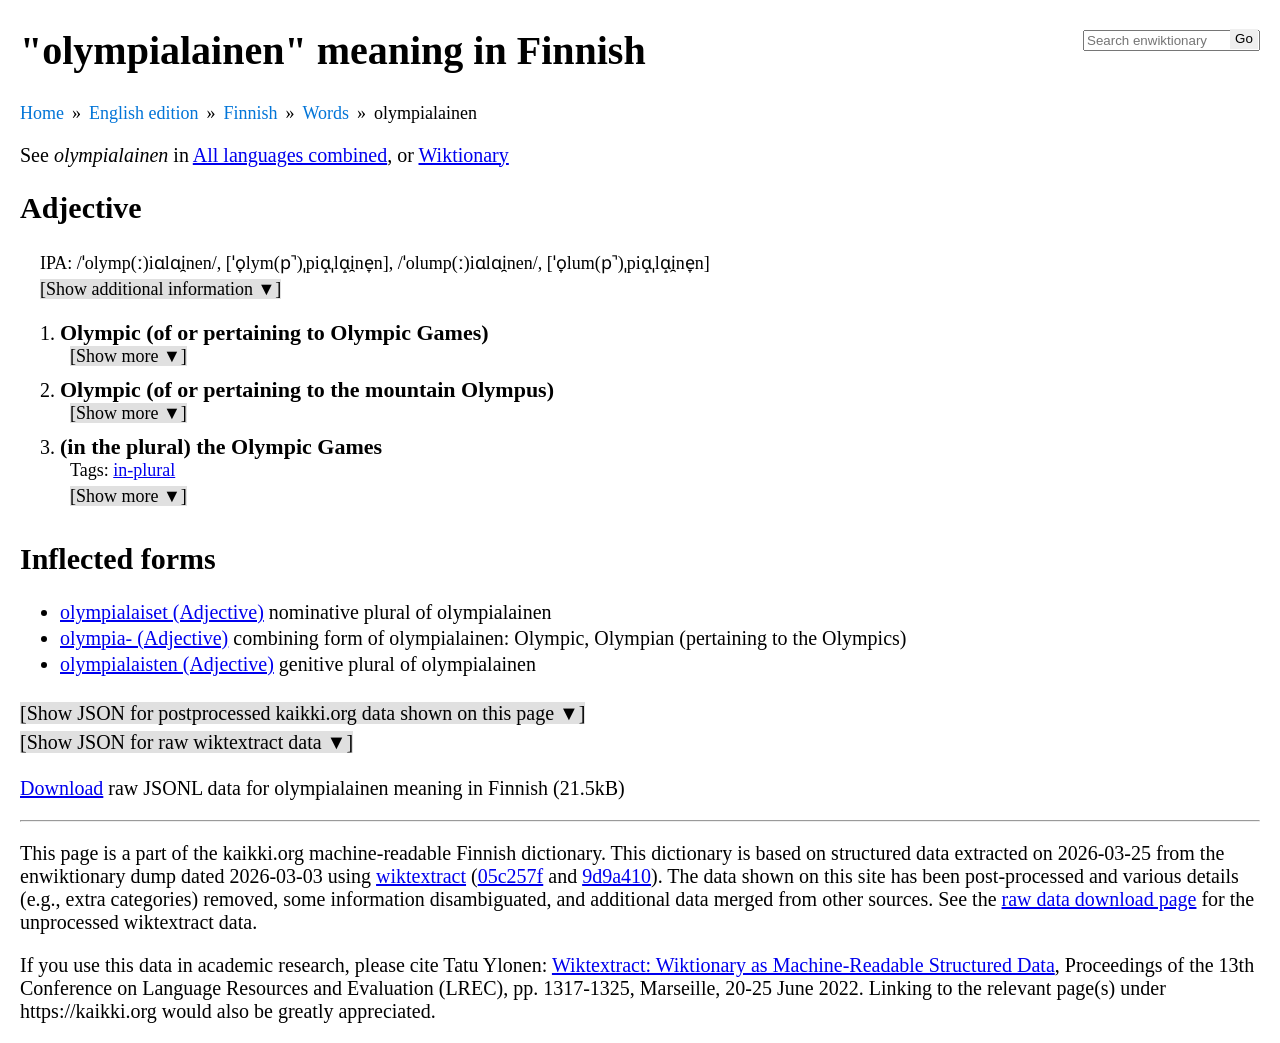 Image resolution: width=1280 pixels, height=1043 pixels. What do you see at coordinates (1099, 899) in the screenshot?
I see `raw data download page` at bounding box center [1099, 899].